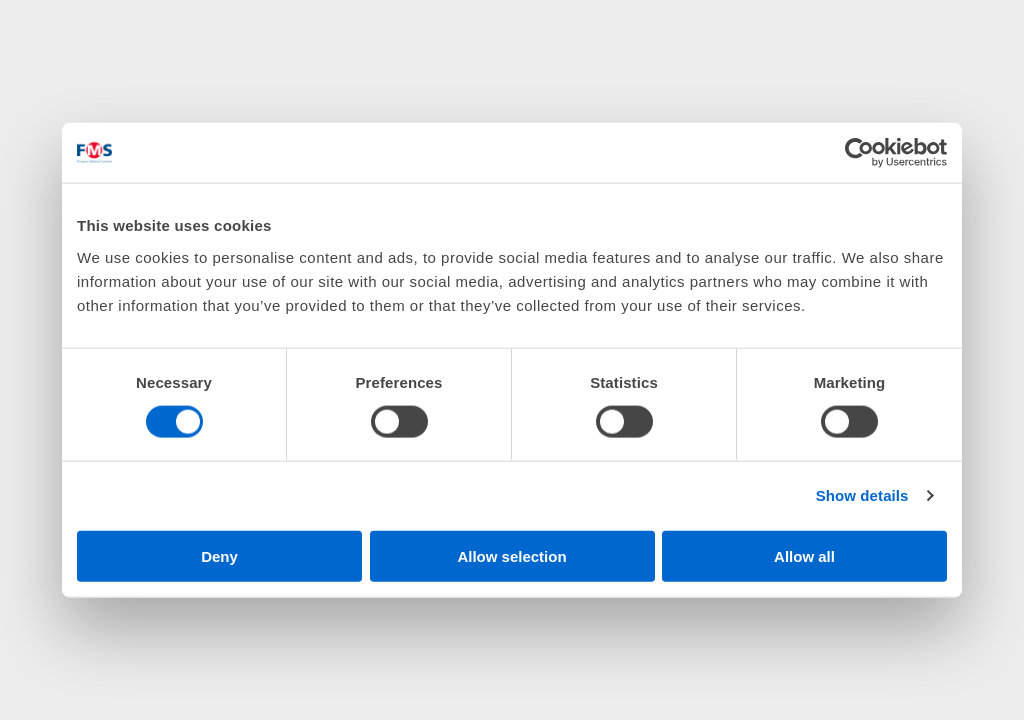  What do you see at coordinates (859, 153) in the screenshot?
I see `[Cookiebot by Usercentrics - opens in a new window]` at bounding box center [859, 153].